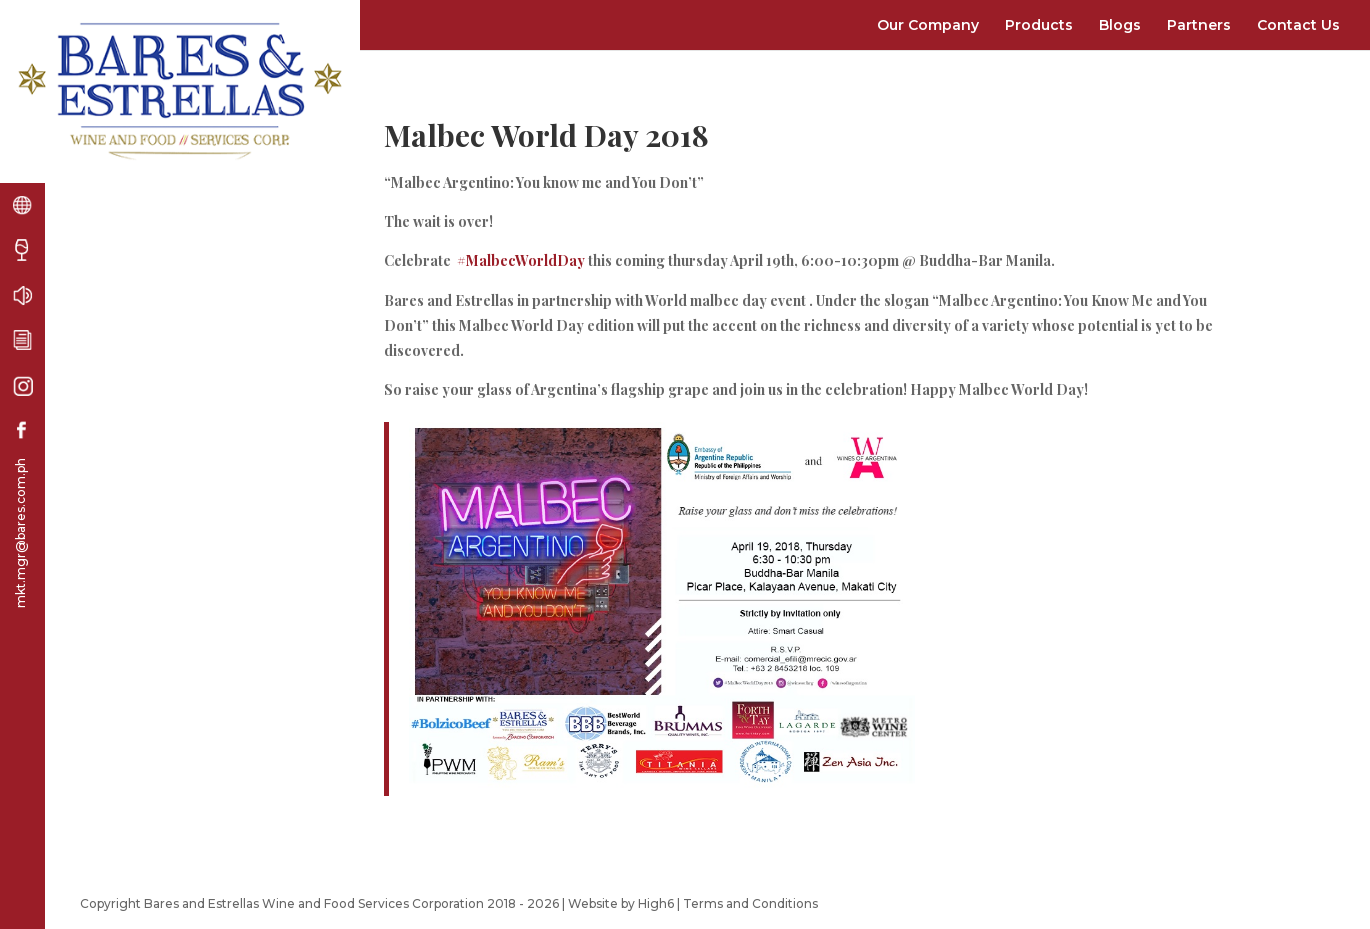  What do you see at coordinates (1199, 25) in the screenshot?
I see `Partners` at bounding box center [1199, 25].